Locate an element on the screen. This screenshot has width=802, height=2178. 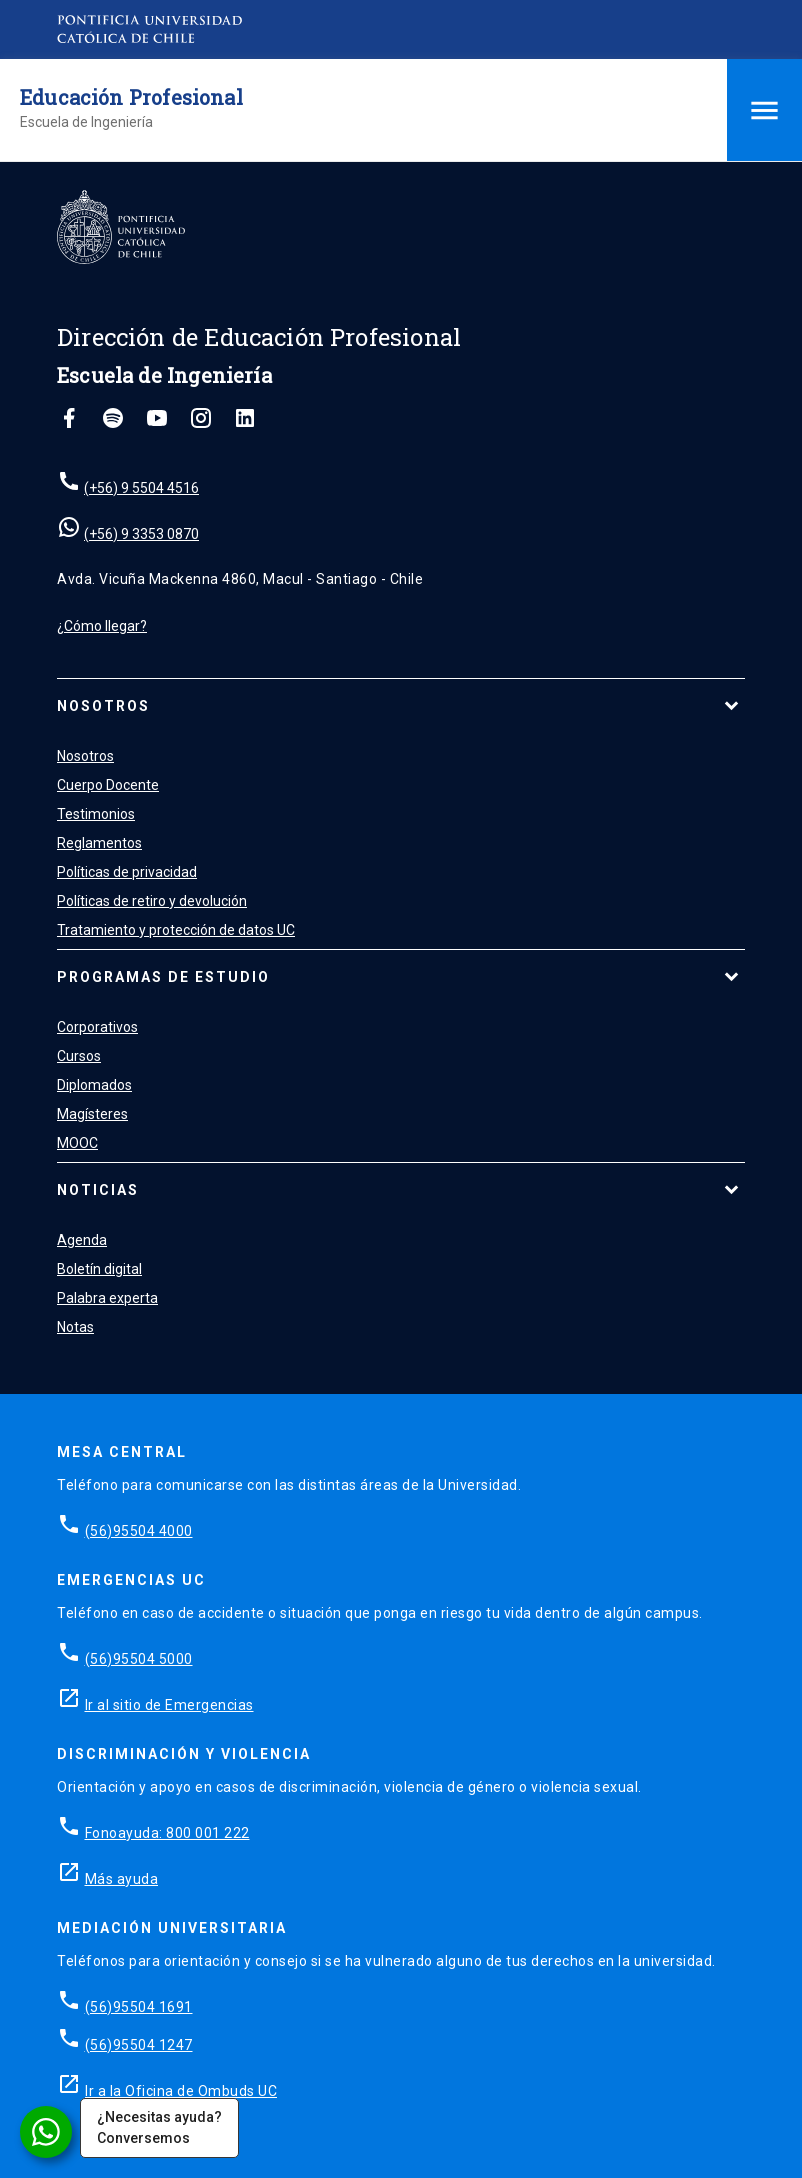
¿Cómo llegar? is located at coordinates (102, 626).